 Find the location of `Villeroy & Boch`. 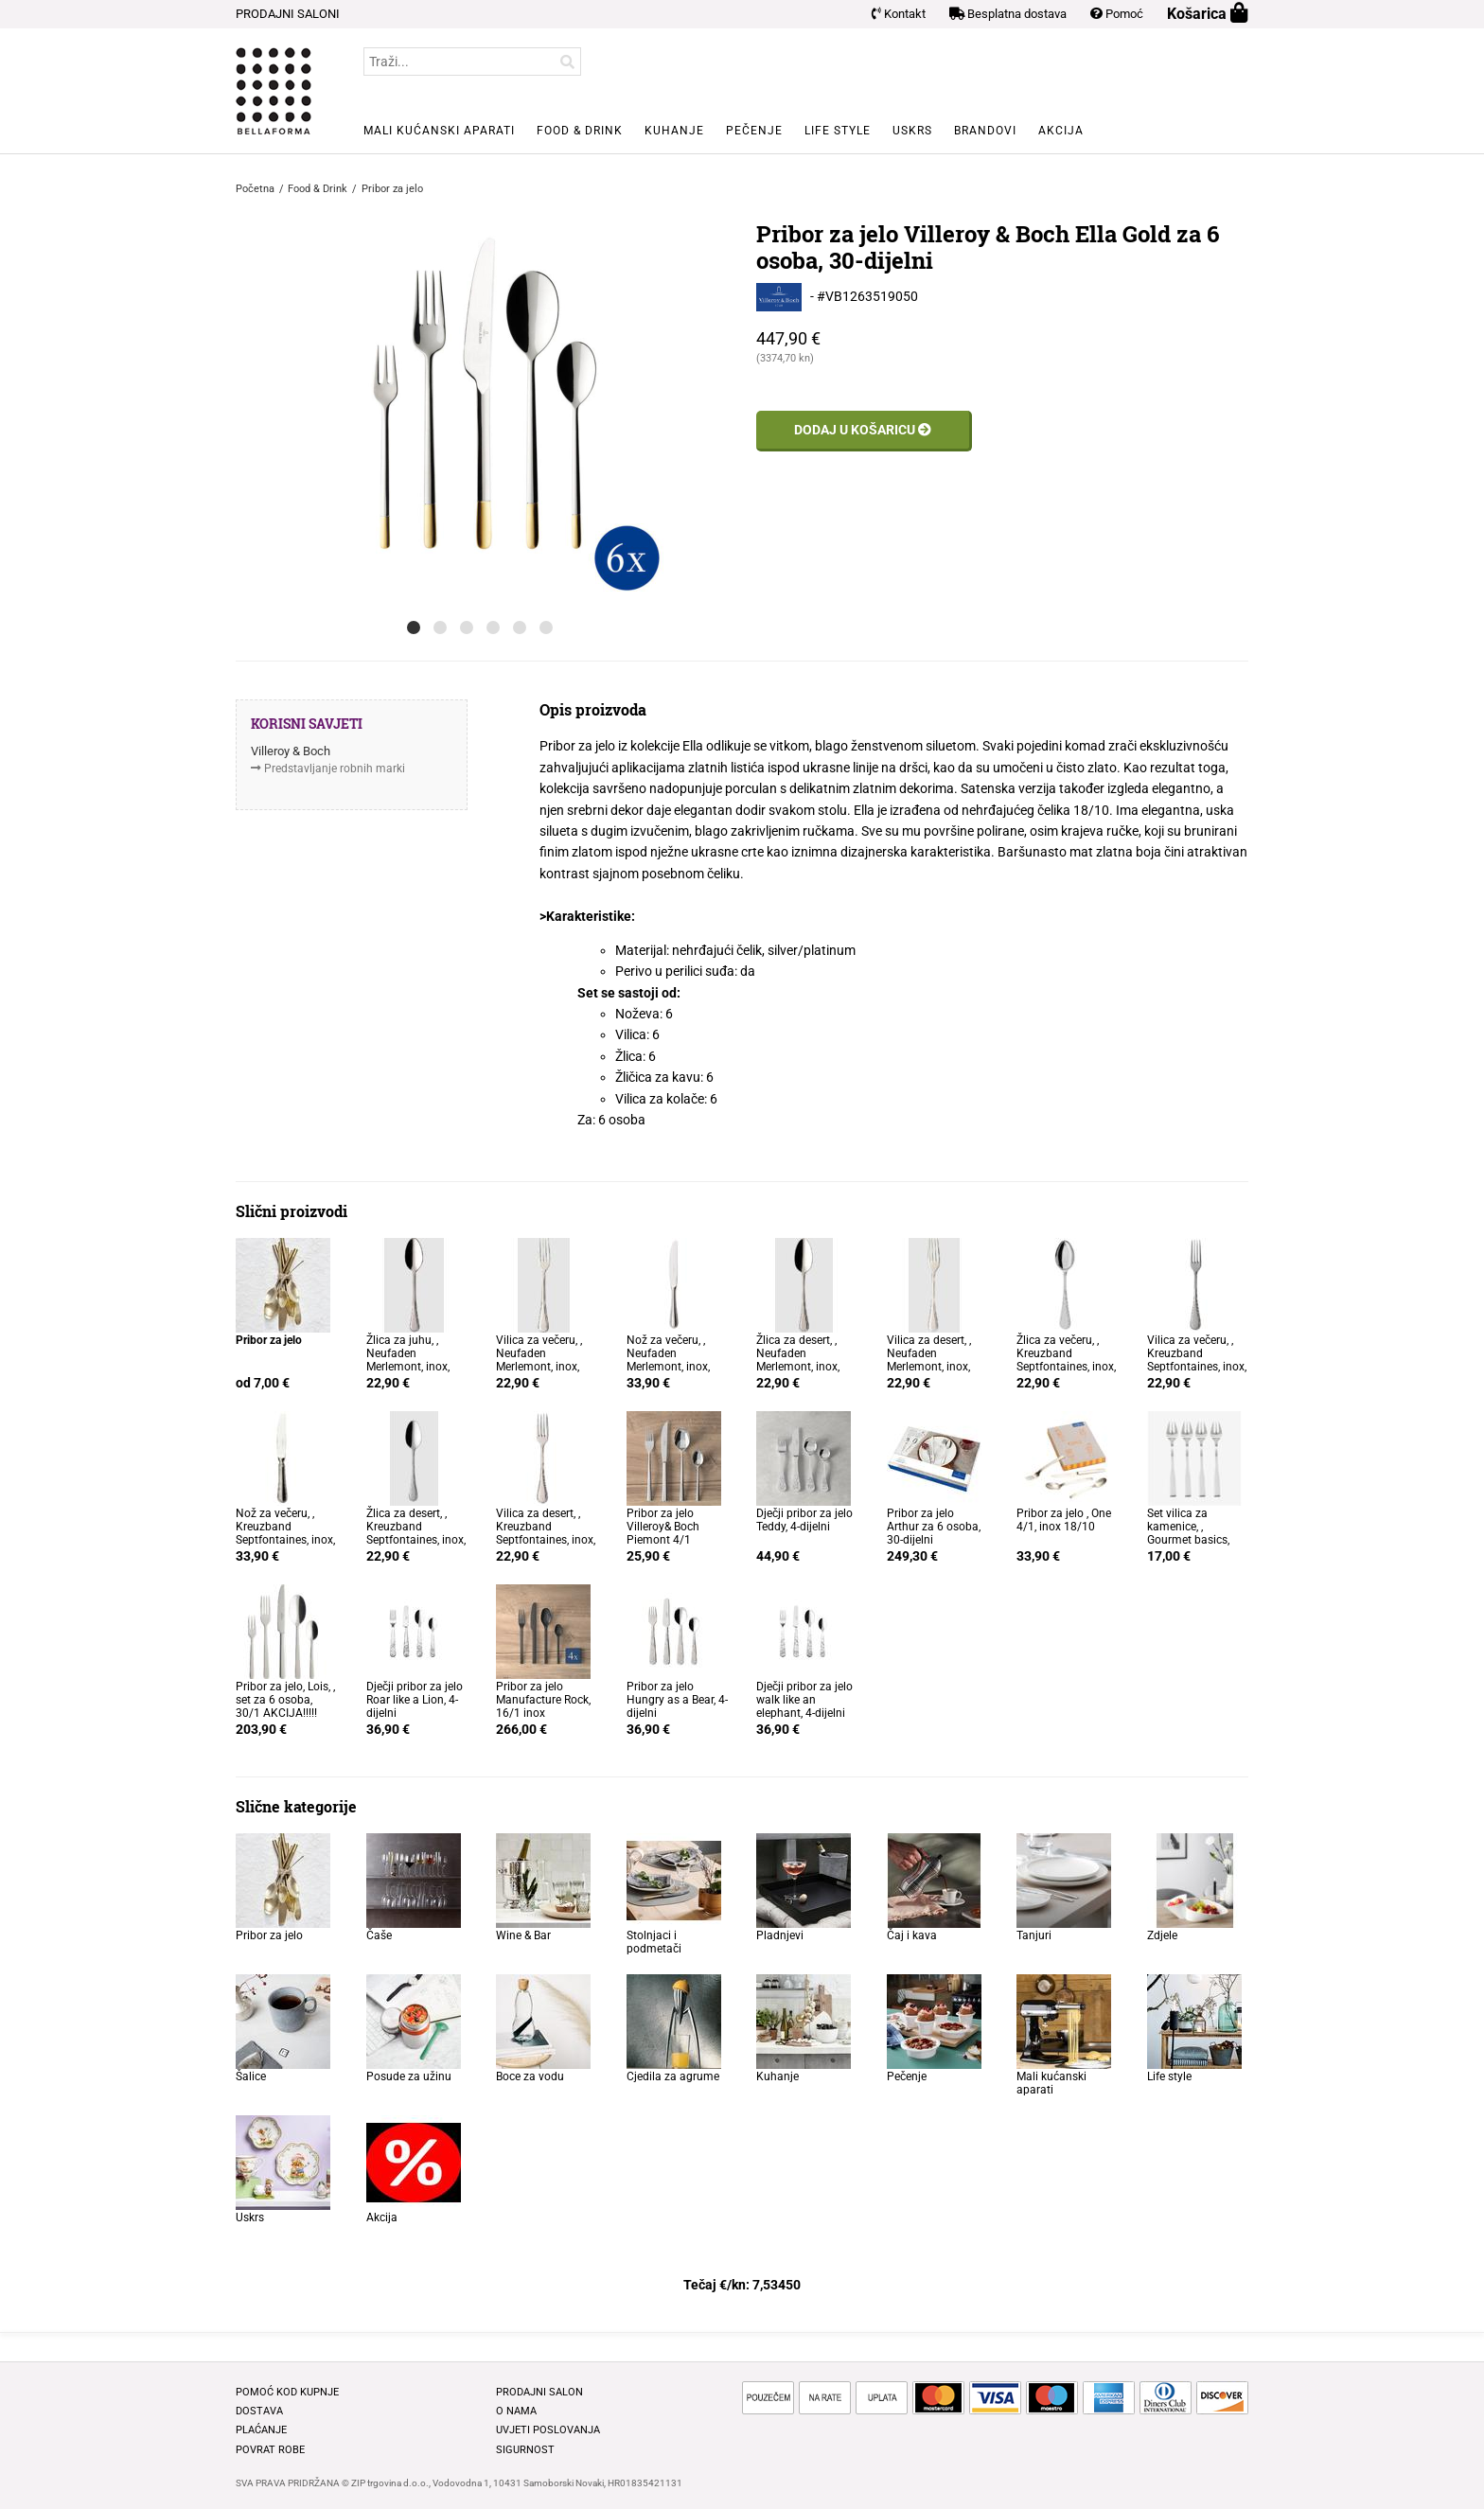

Villeroy & Boch is located at coordinates (290, 751).